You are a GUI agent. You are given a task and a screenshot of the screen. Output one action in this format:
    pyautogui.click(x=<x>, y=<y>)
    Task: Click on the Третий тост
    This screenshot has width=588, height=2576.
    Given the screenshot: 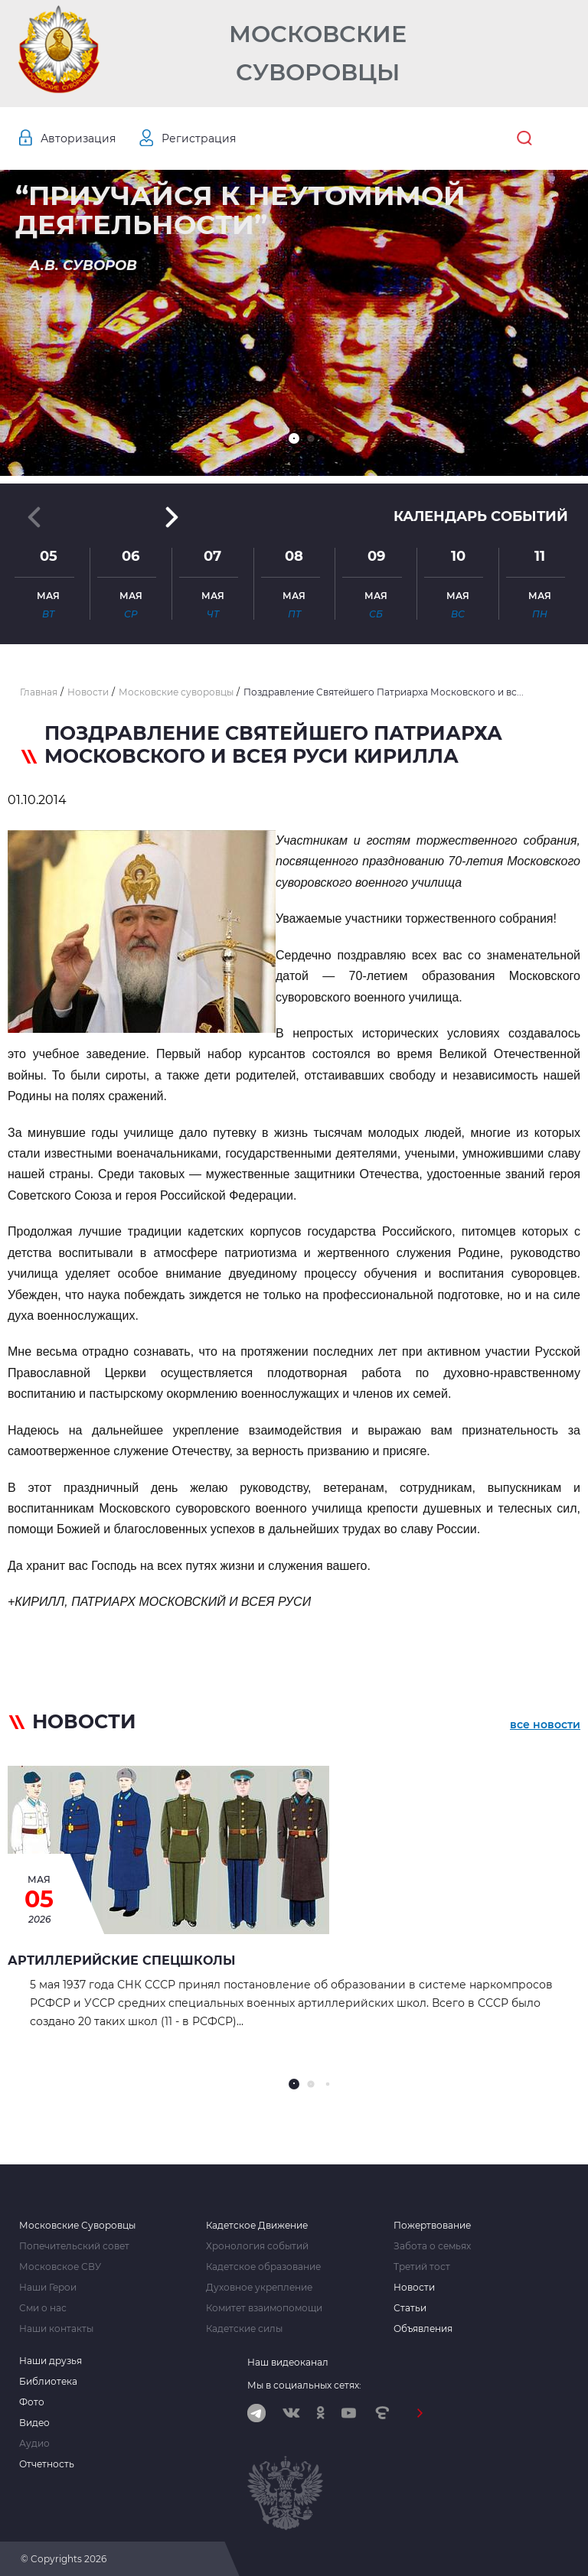 What is the action you would take?
    pyautogui.click(x=422, y=2267)
    